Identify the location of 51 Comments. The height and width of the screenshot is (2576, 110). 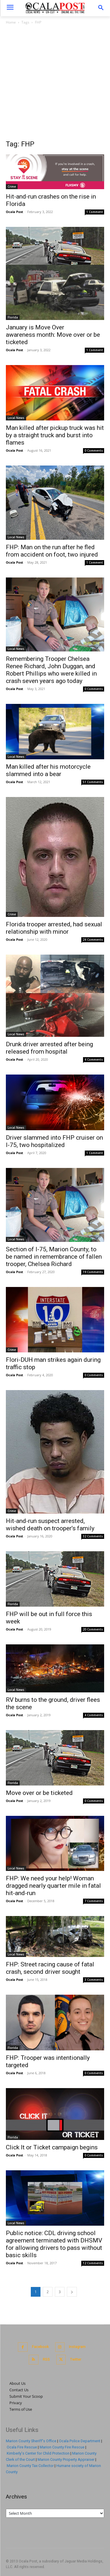
(93, 782).